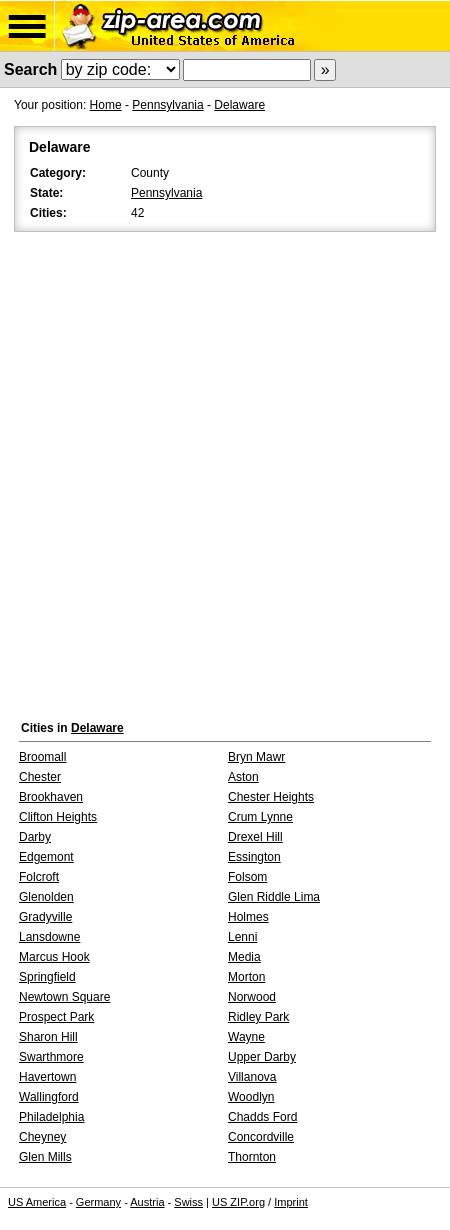 The height and width of the screenshot is (1230, 450). What do you see at coordinates (291, 1202) in the screenshot?
I see `Imprint` at bounding box center [291, 1202].